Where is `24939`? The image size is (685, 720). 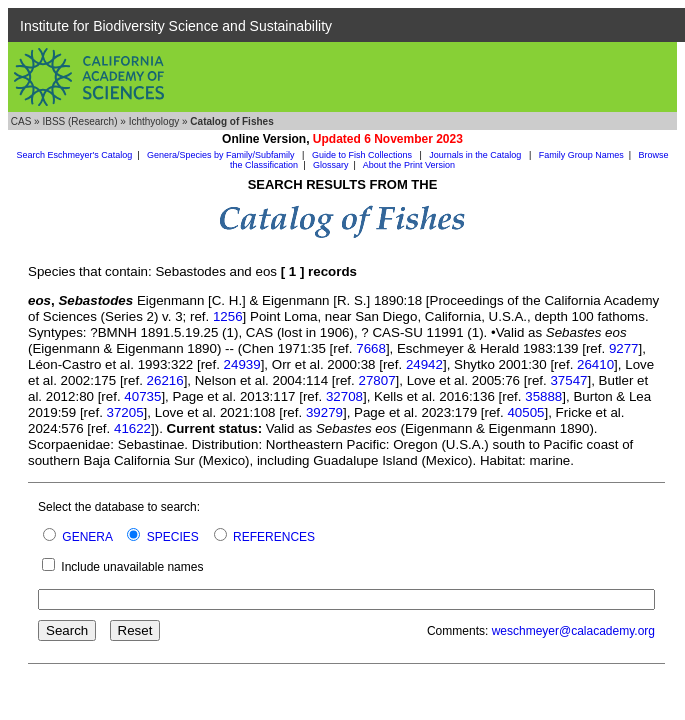
24939 is located at coordinates (242, 364).